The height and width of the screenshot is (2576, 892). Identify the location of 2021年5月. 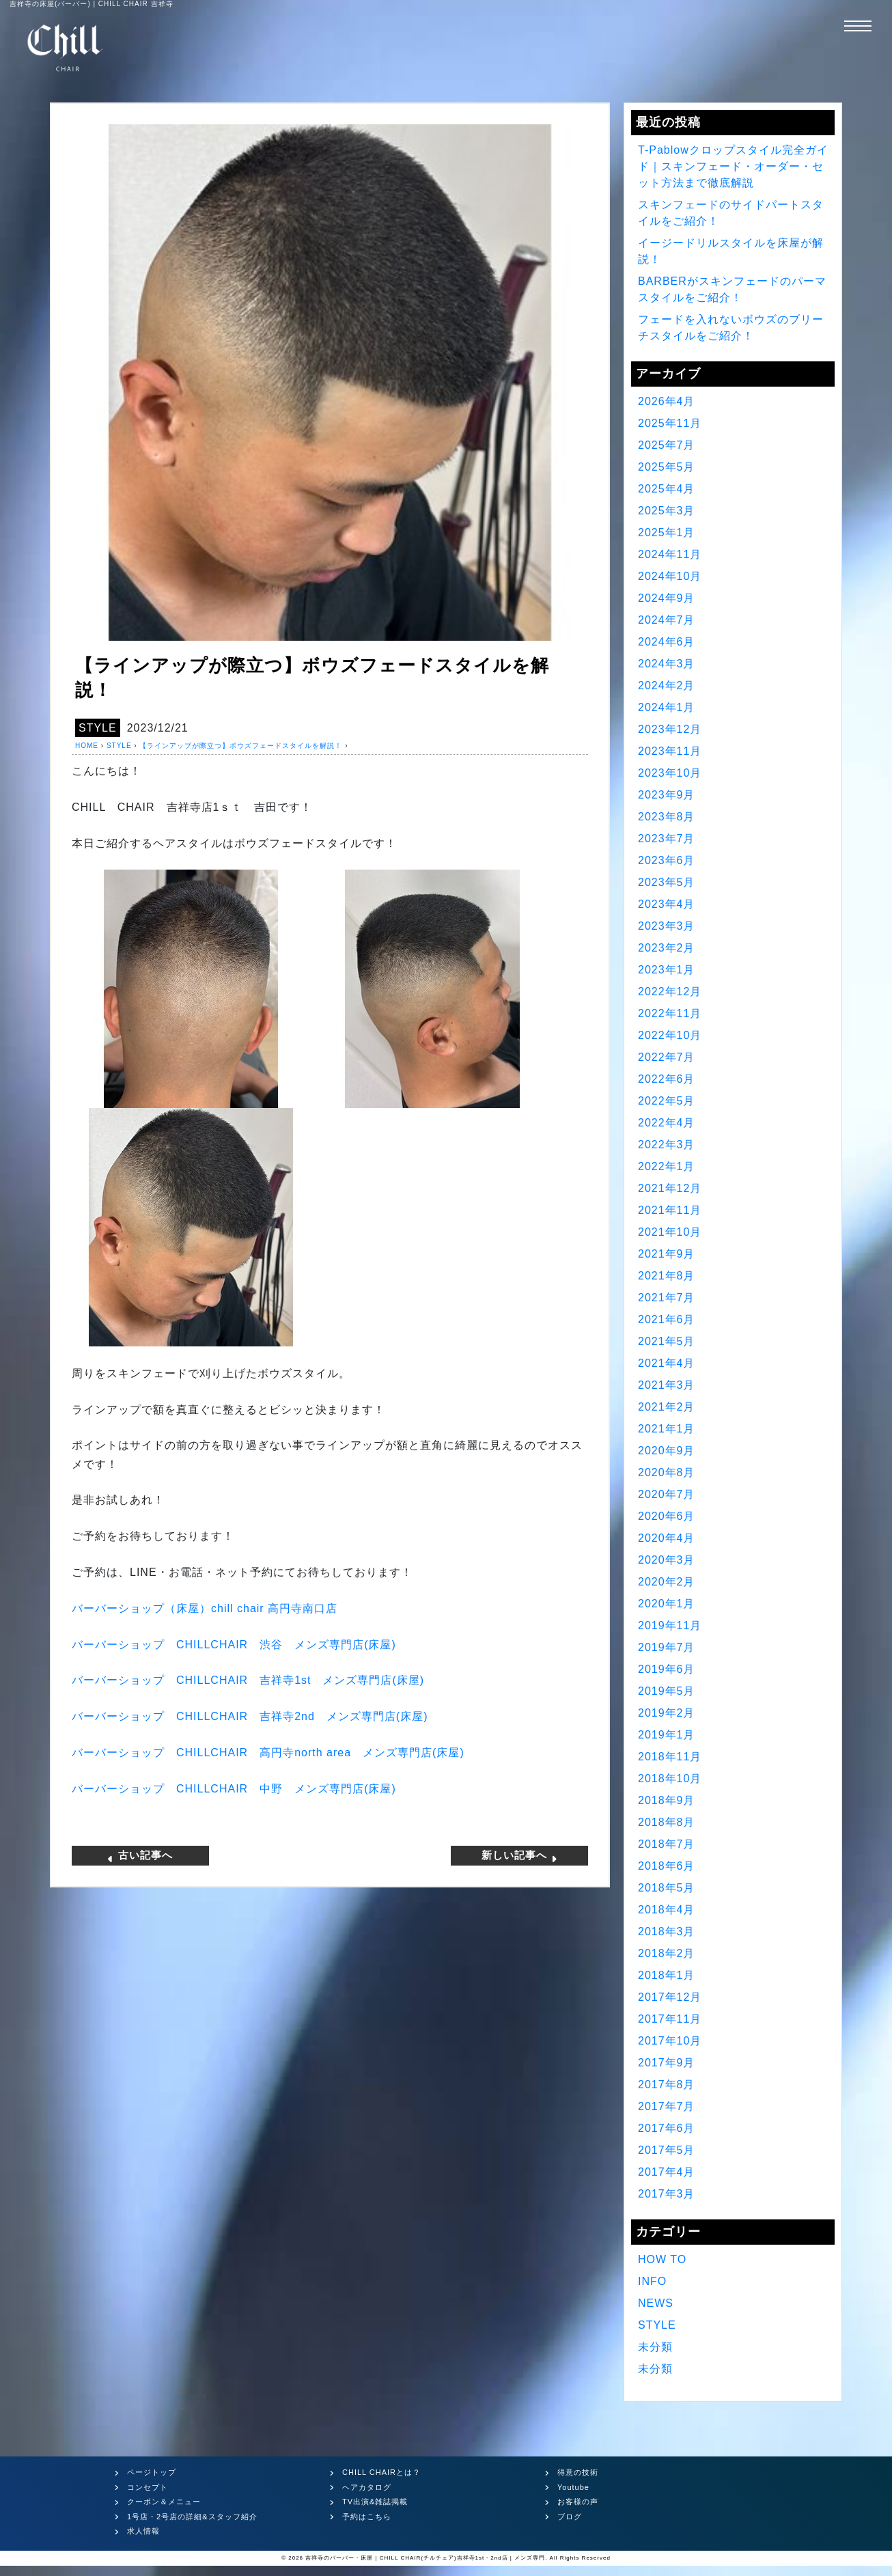
(666, 1341).